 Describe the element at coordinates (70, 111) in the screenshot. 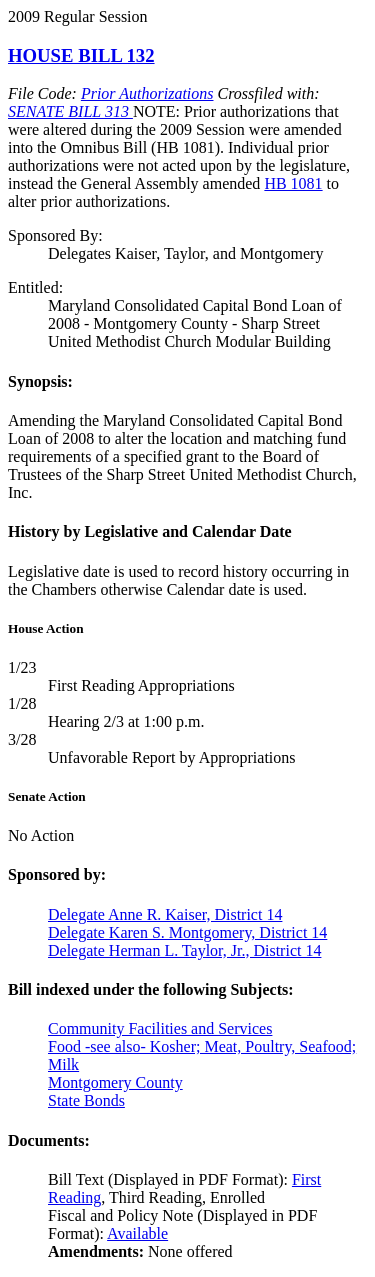

I see `SENATE BILL 313` at that location.